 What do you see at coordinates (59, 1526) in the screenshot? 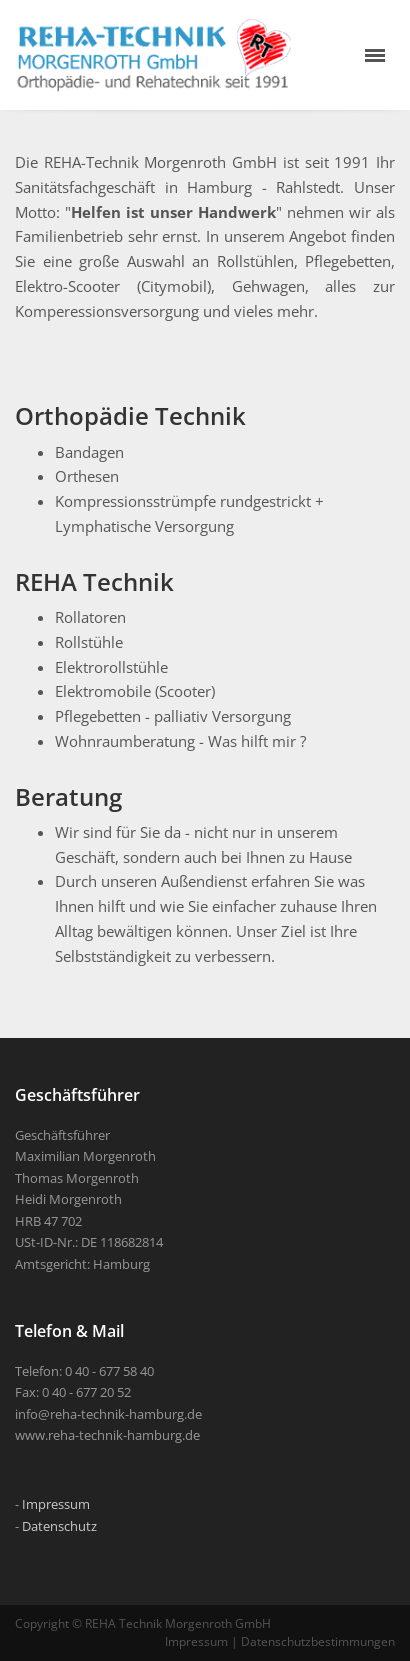
I see `Datenschutz` at bounding box center [59, 1526].